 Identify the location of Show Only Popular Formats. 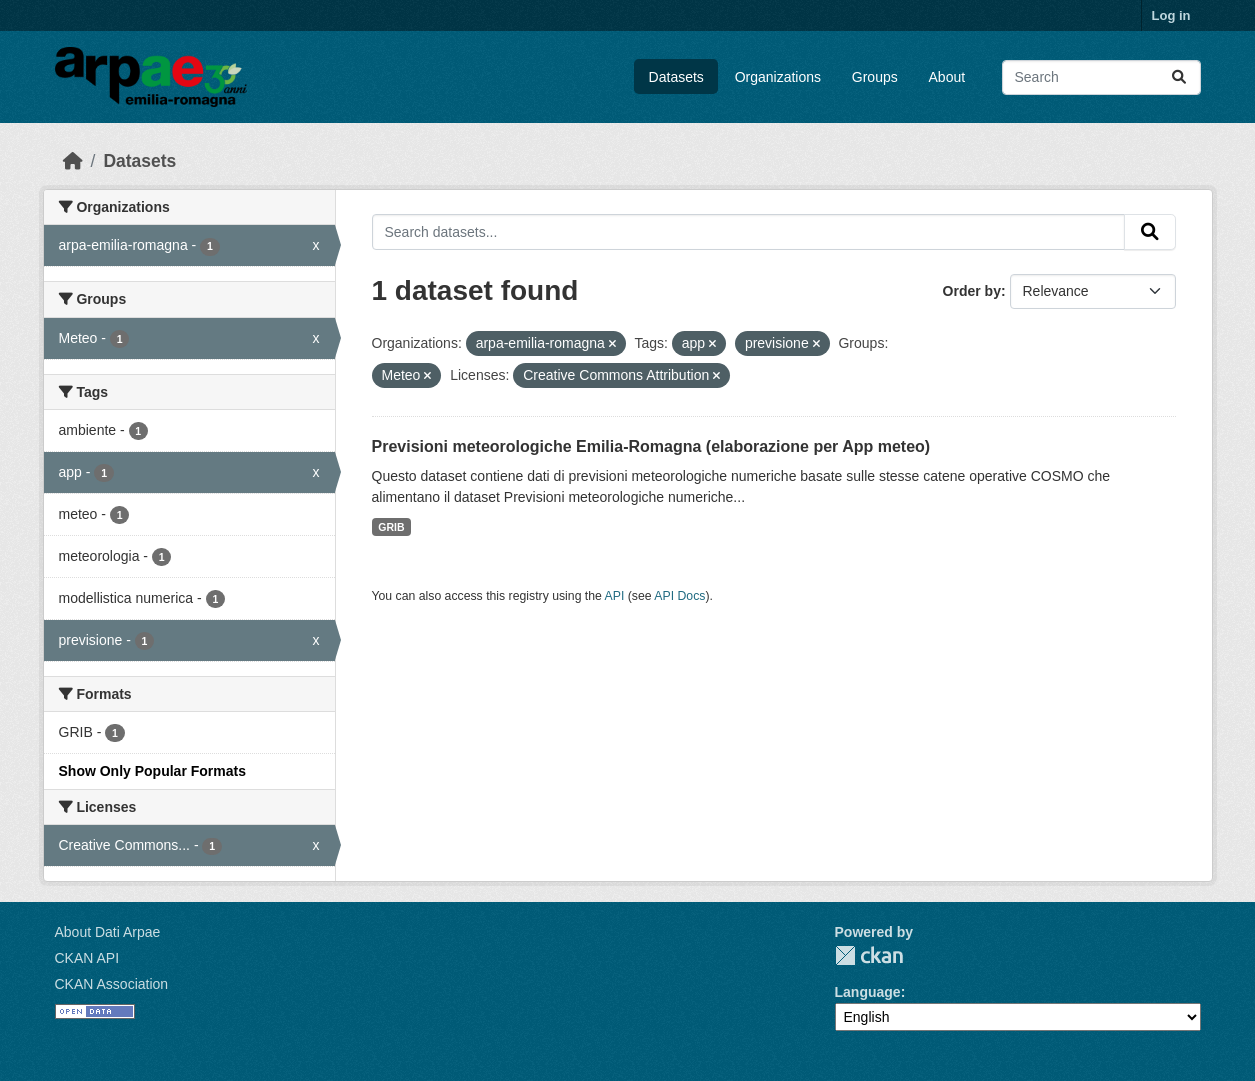
(152, 771).